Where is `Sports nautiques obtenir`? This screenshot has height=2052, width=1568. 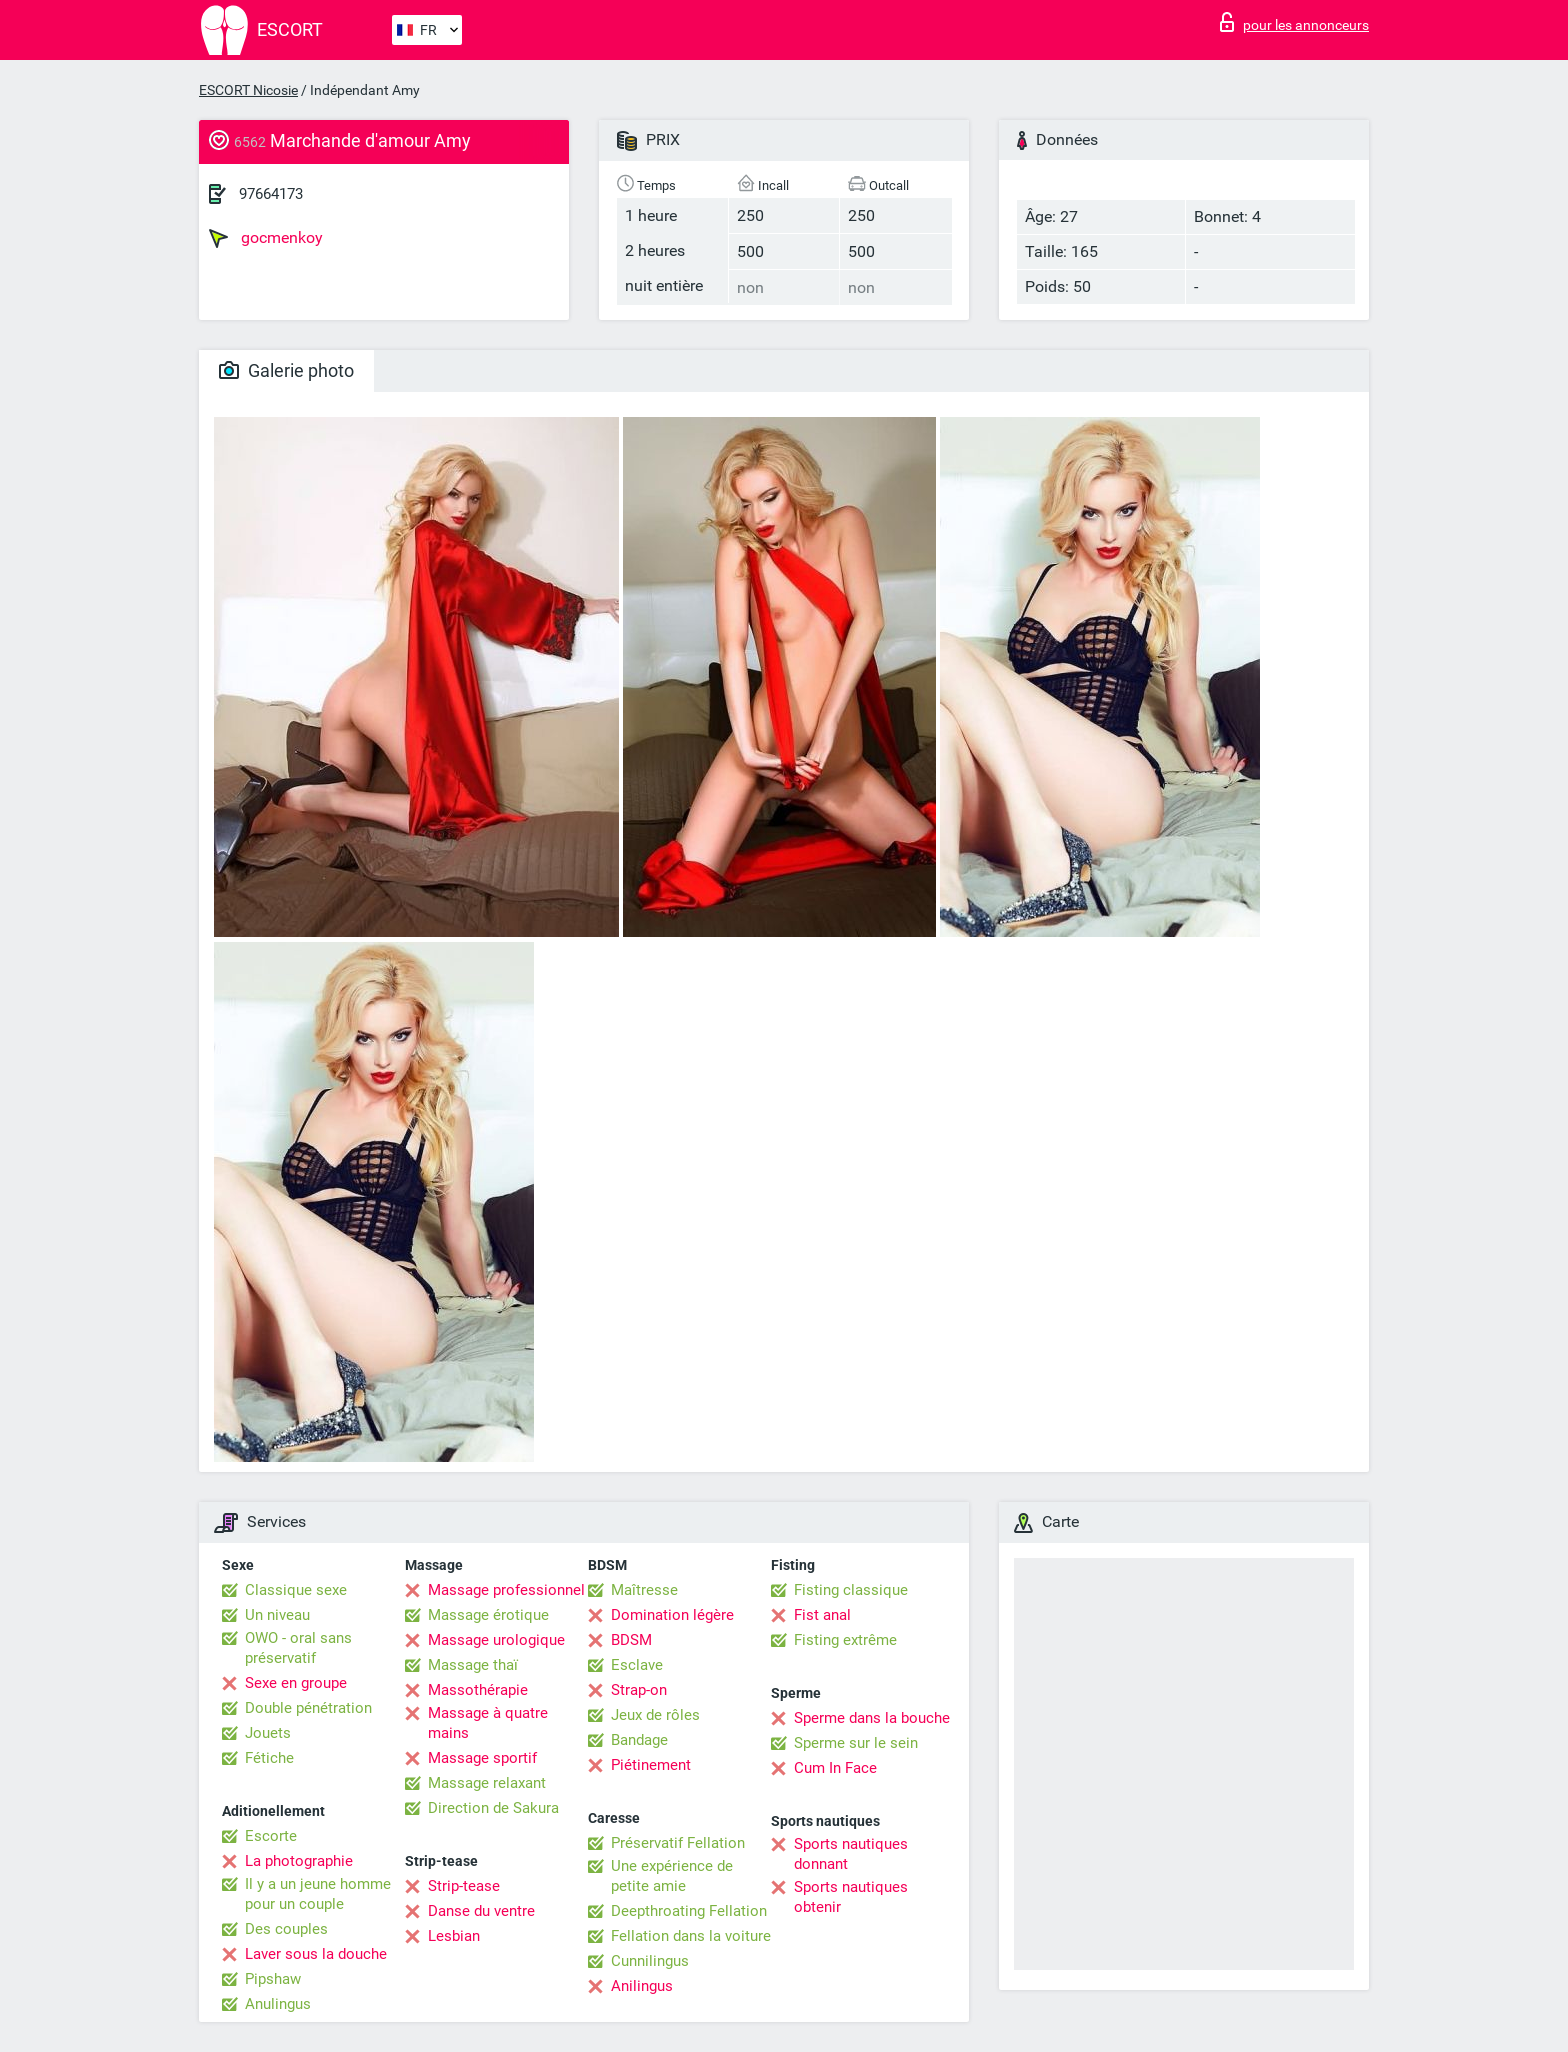 Sports nautiques obtenir is located at coordinates (851, 1897).